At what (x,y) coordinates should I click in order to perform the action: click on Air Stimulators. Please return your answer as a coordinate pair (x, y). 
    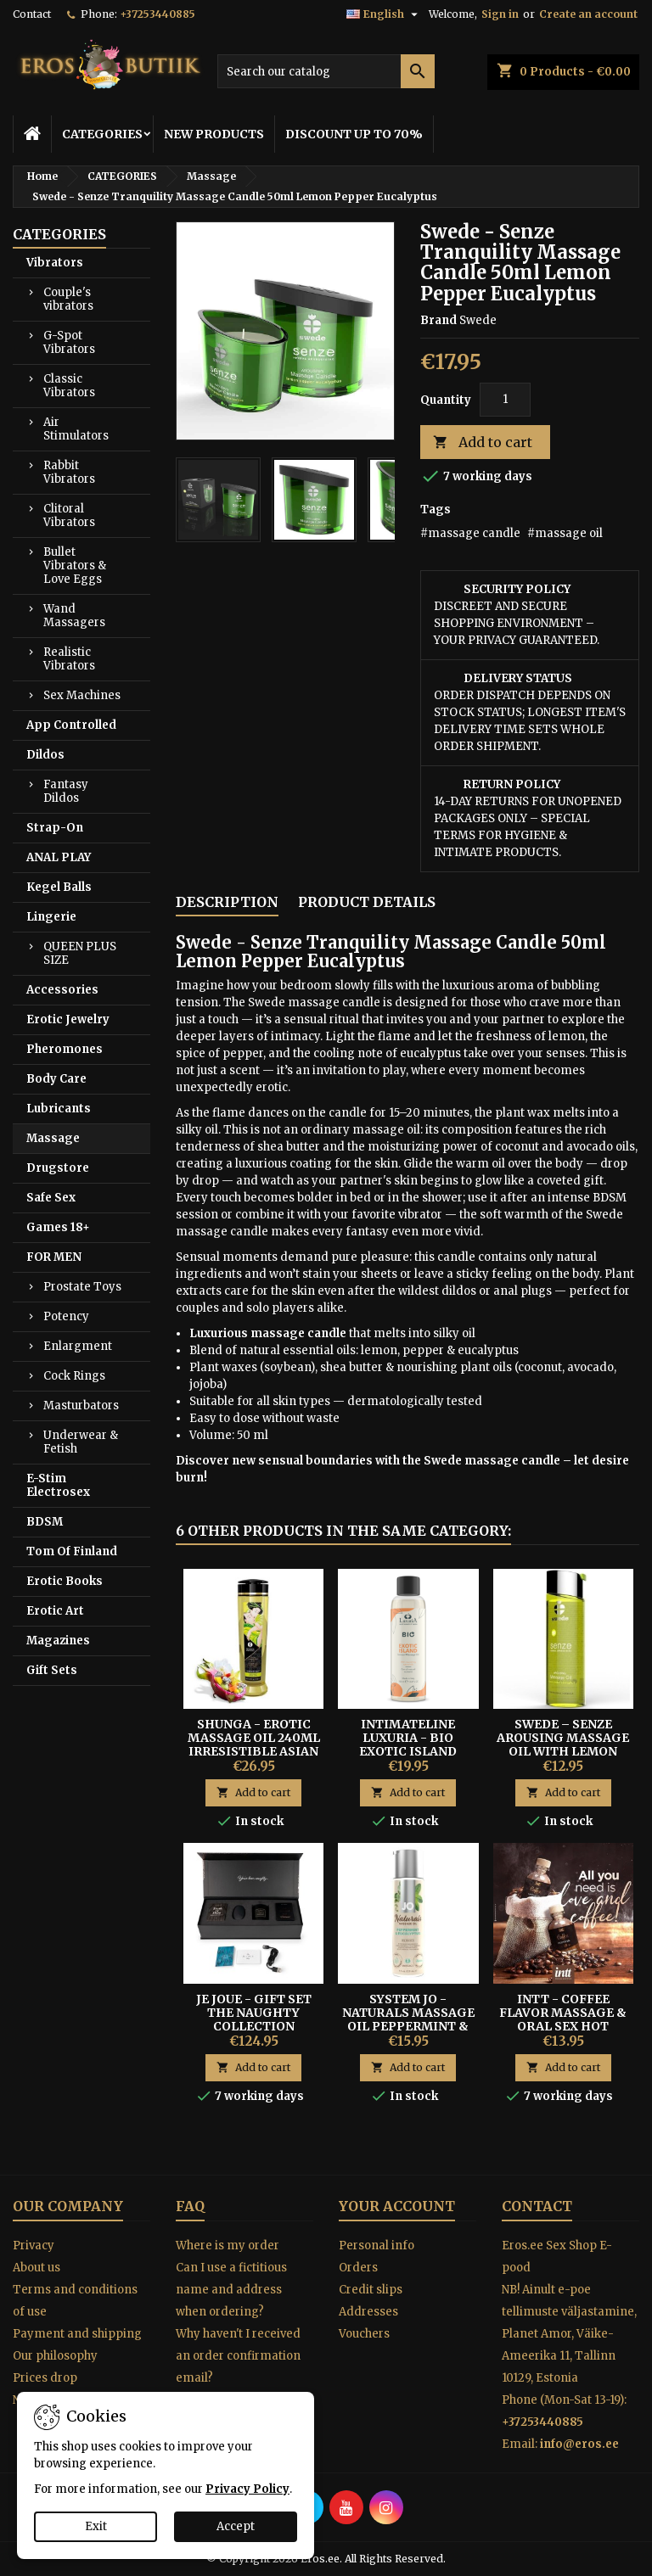
    Looking at the image, I should click on (76, 429).